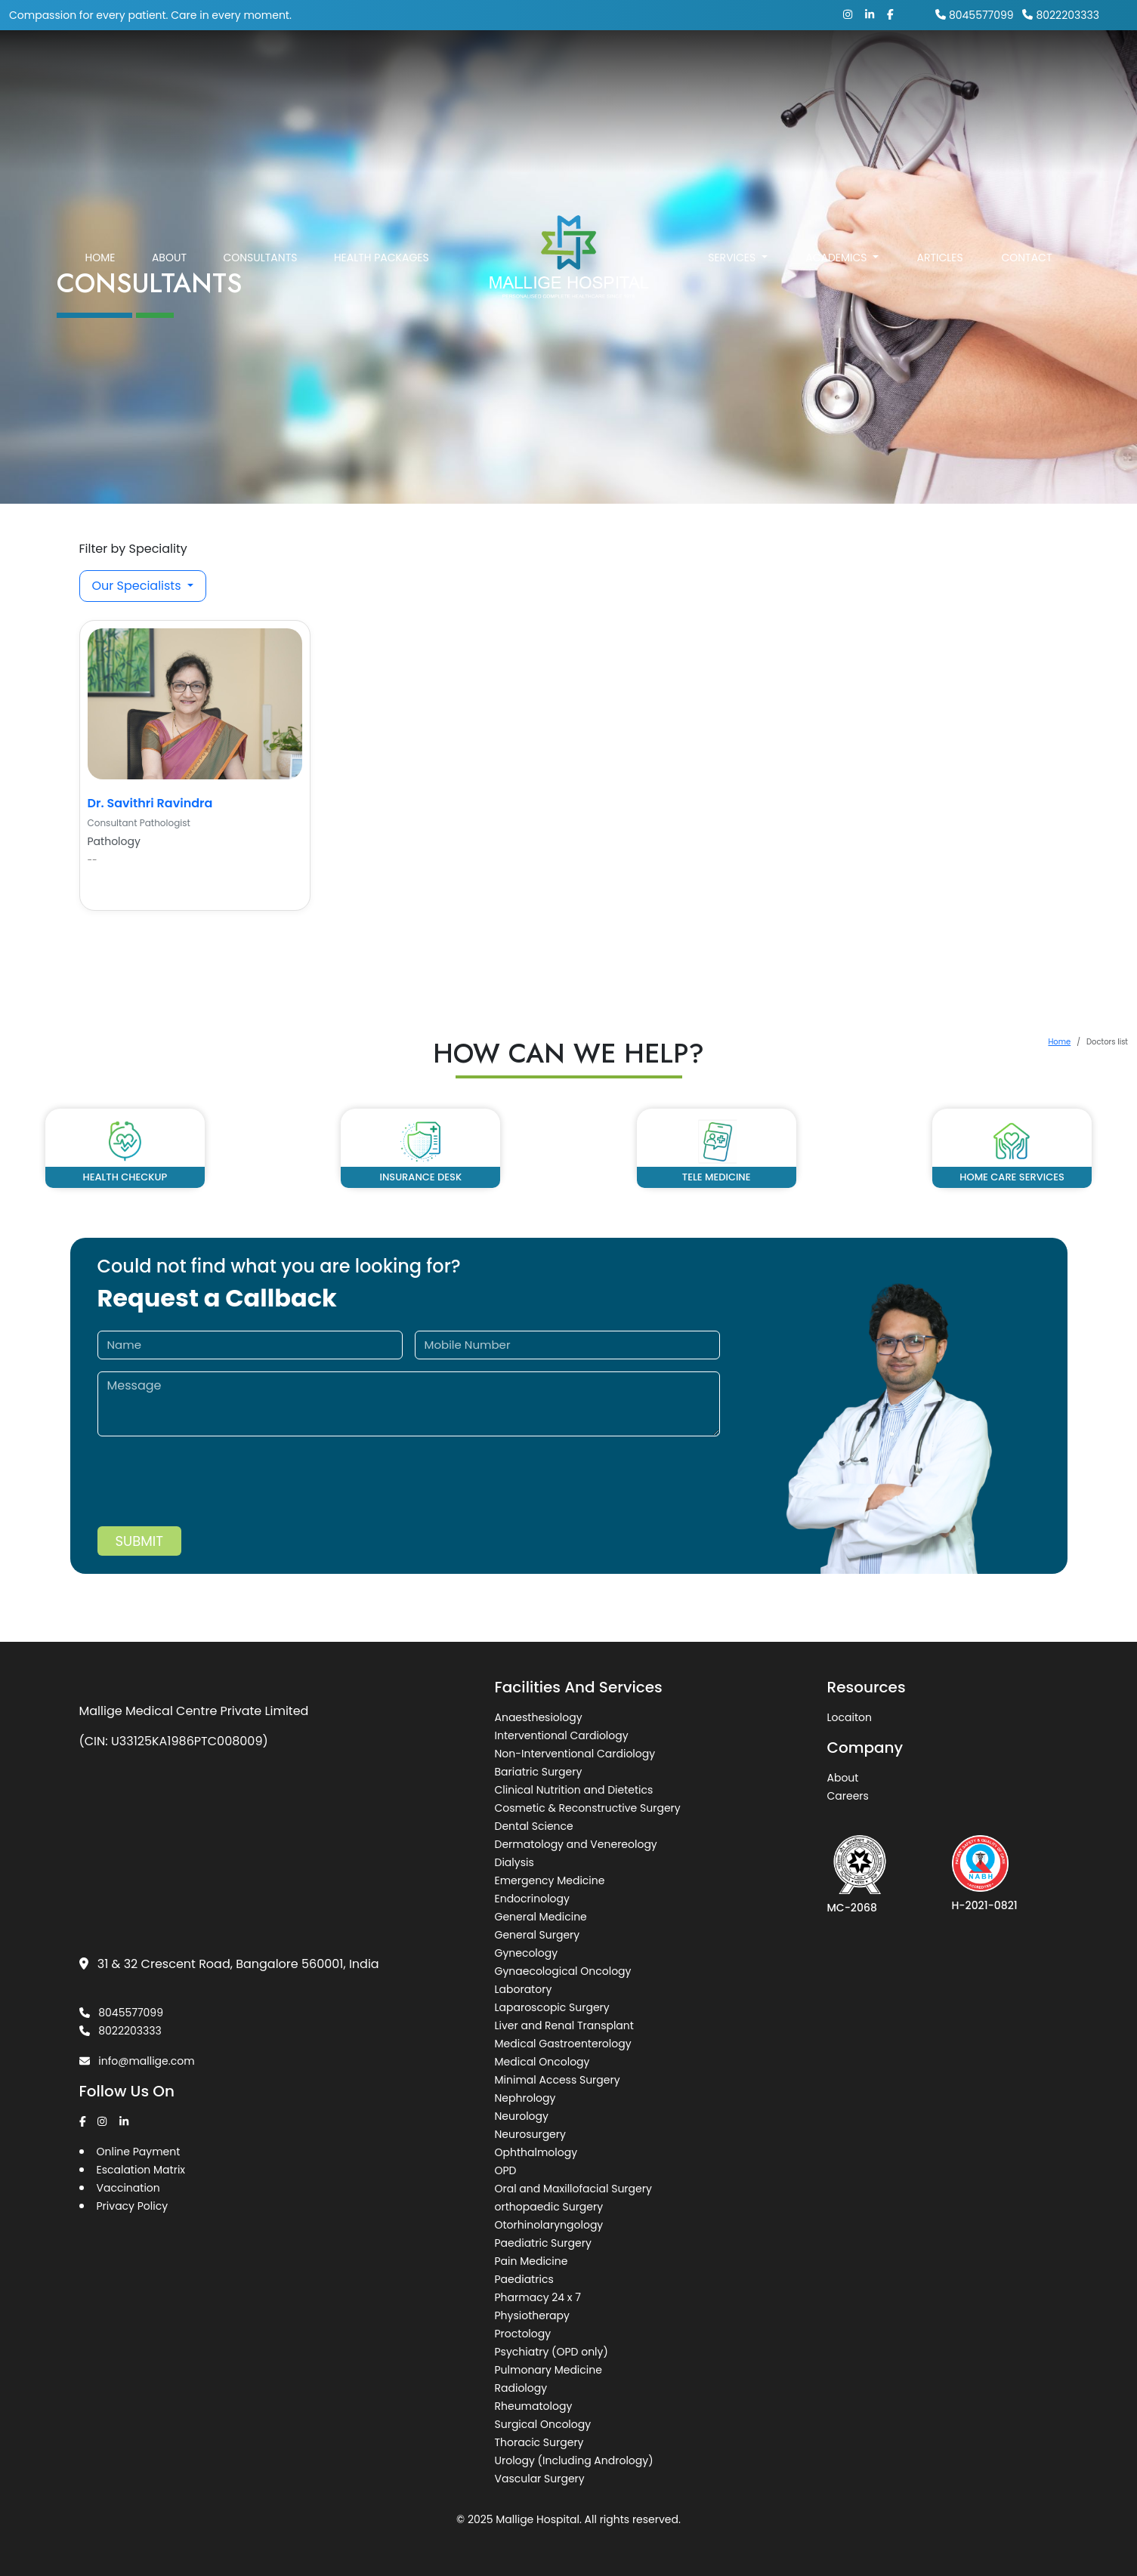 This screenshot has height=2576, width=1137. Describe the element at coordinates (139, 1541) in the screenshot. I see `Submit` at that location.